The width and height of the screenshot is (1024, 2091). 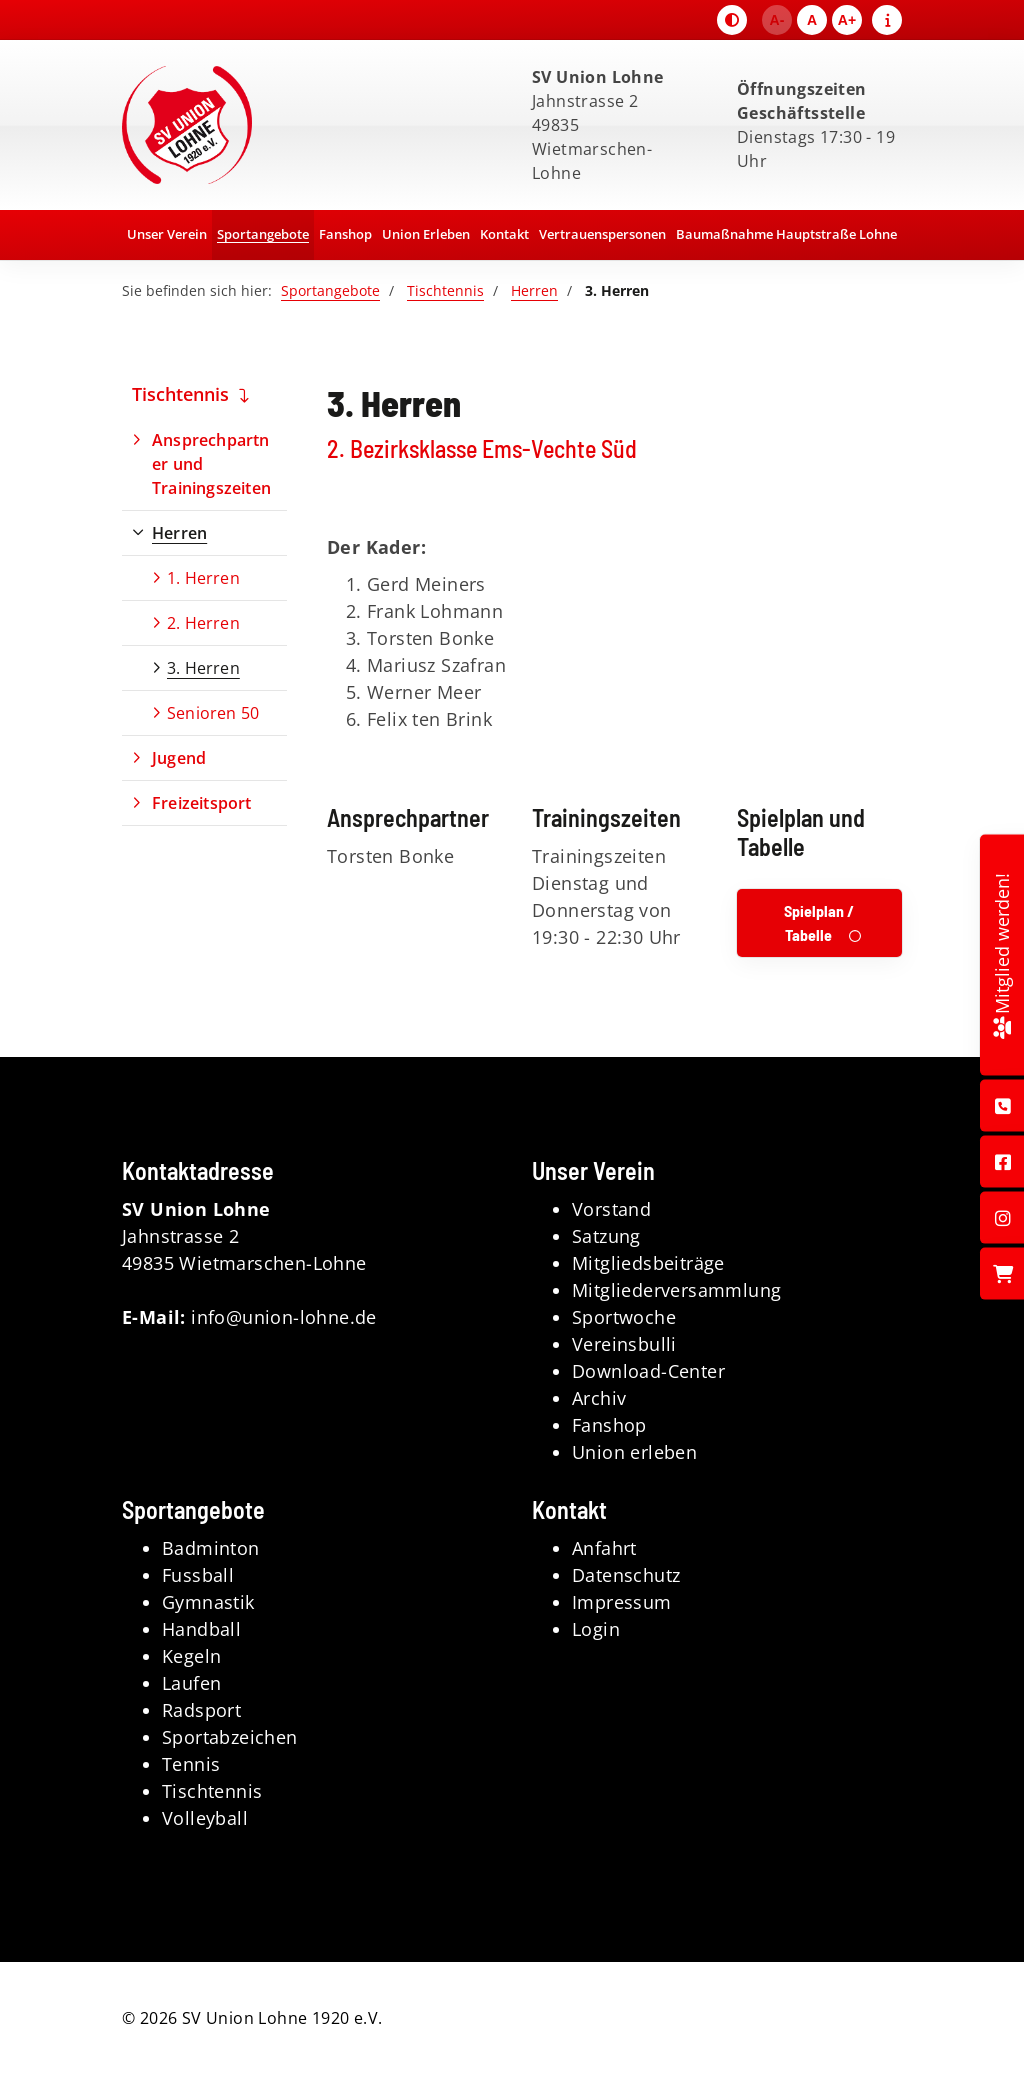 What do you see at coordinates (230, 1737) in the screenshot?
I see `Sportabzeichen` at bounding box center [230, 1737].